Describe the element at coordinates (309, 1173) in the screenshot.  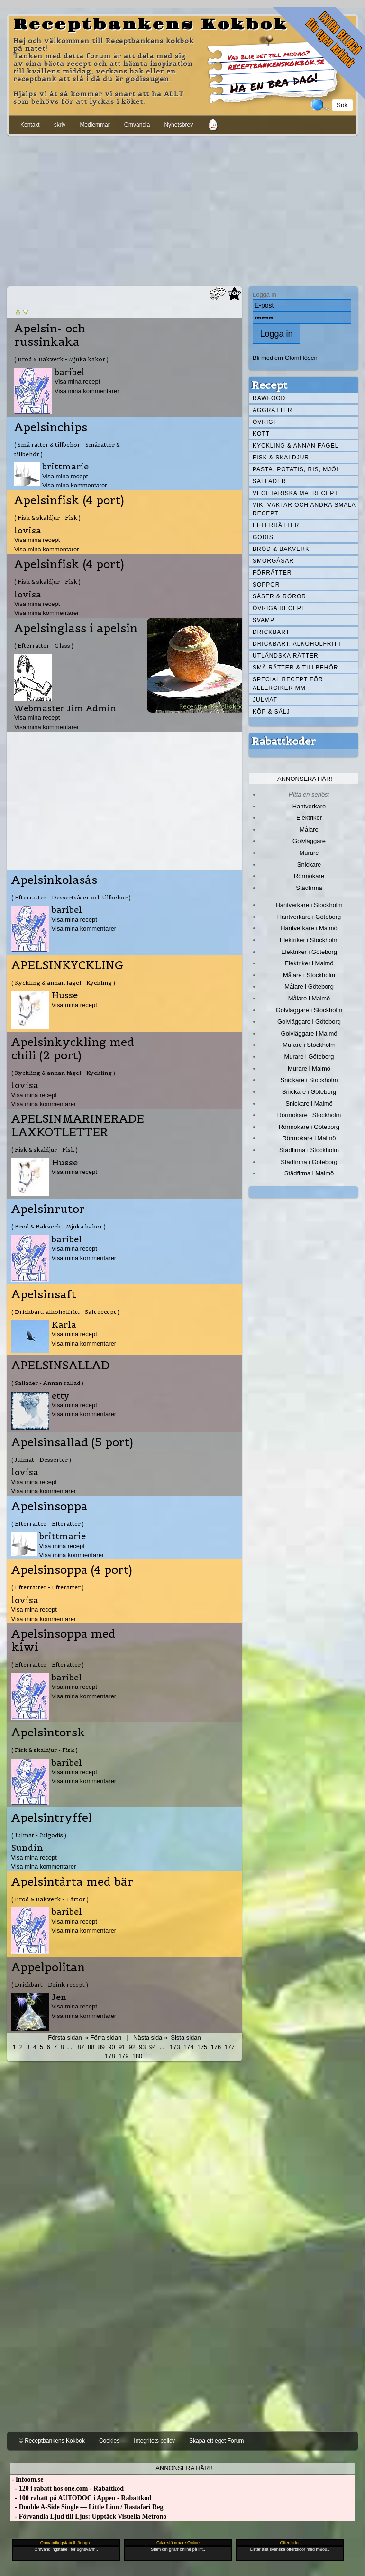
I see `Städfirma i Malmö` at that location.